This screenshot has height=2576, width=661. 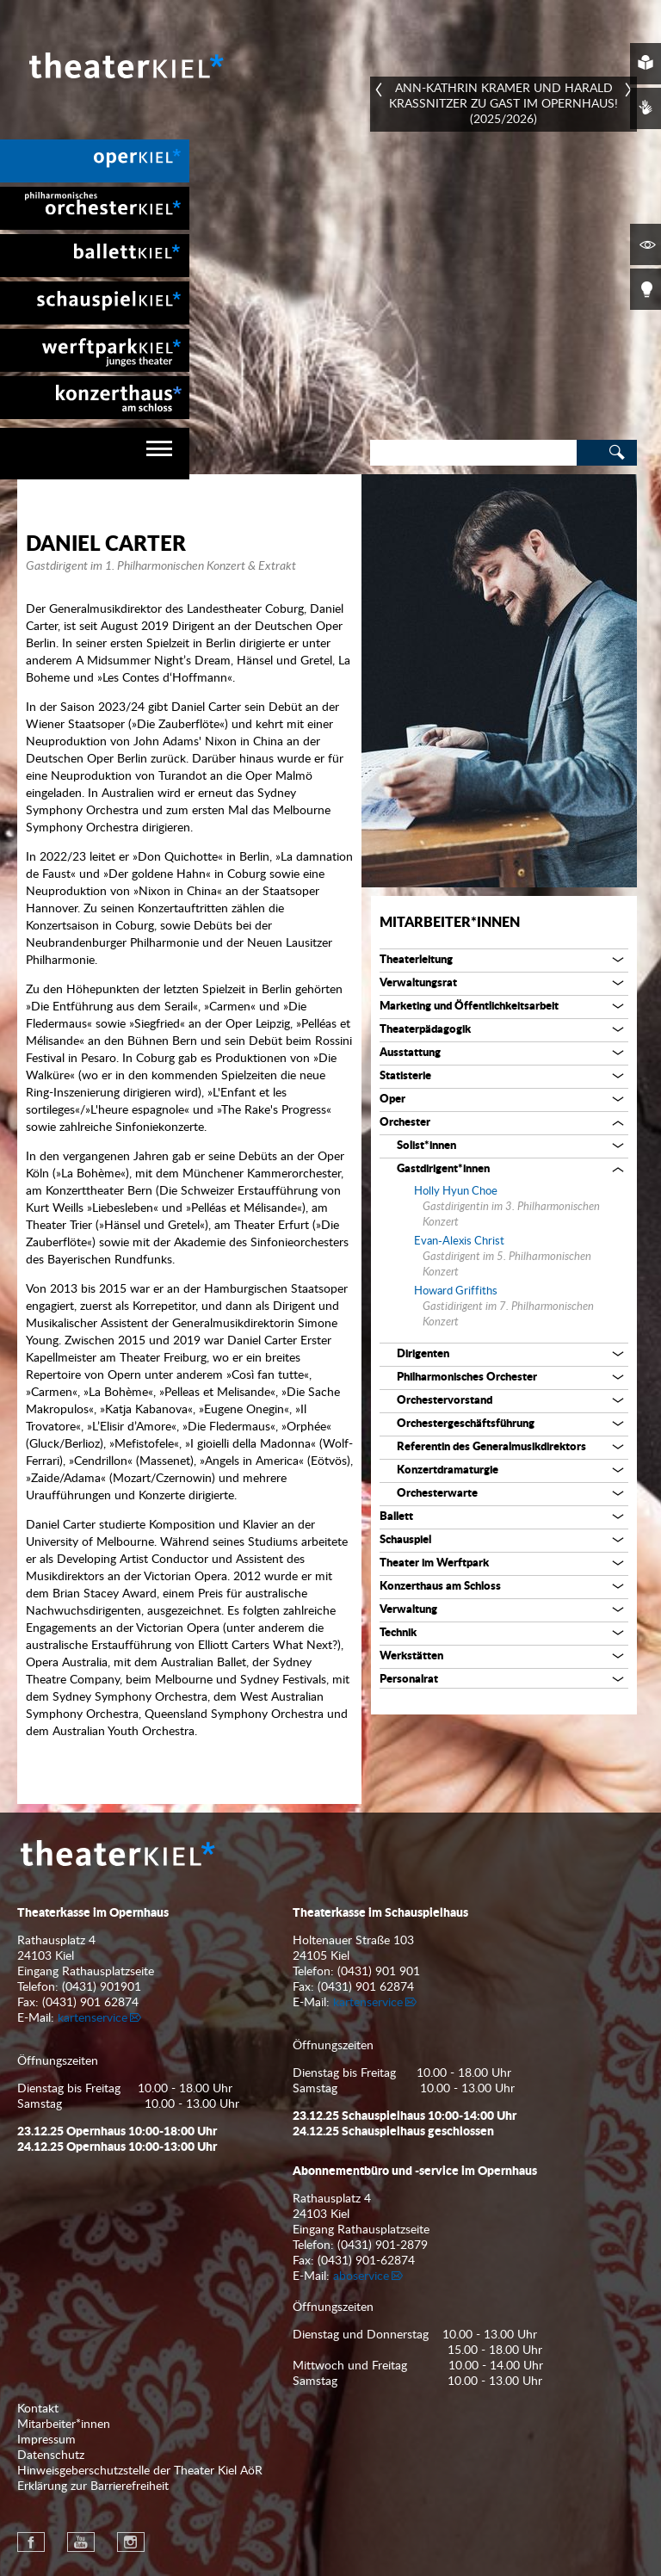 I want to click on Schauspiel Kiel, so click(x=94, y=302).